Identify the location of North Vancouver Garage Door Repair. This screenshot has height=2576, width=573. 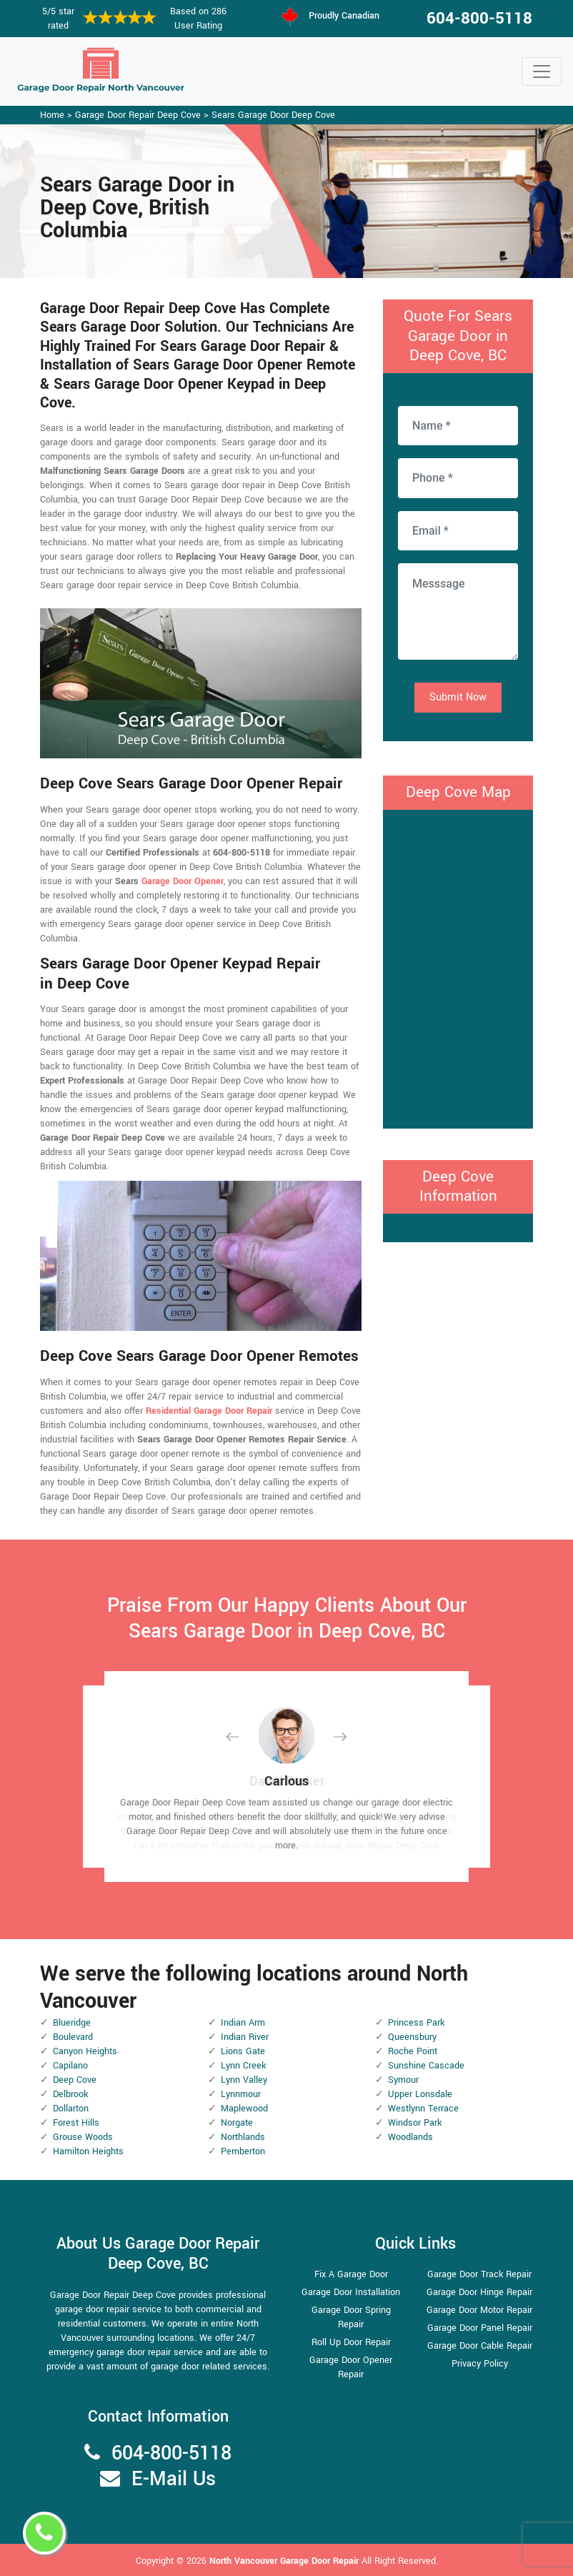
(285, 2561).